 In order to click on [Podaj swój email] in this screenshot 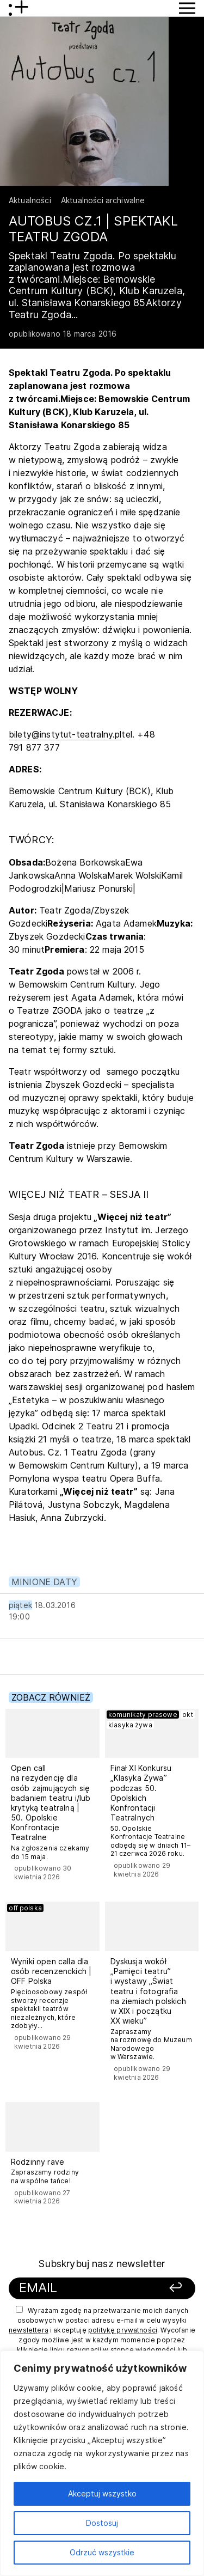, I will do `click(85, 2288)`.